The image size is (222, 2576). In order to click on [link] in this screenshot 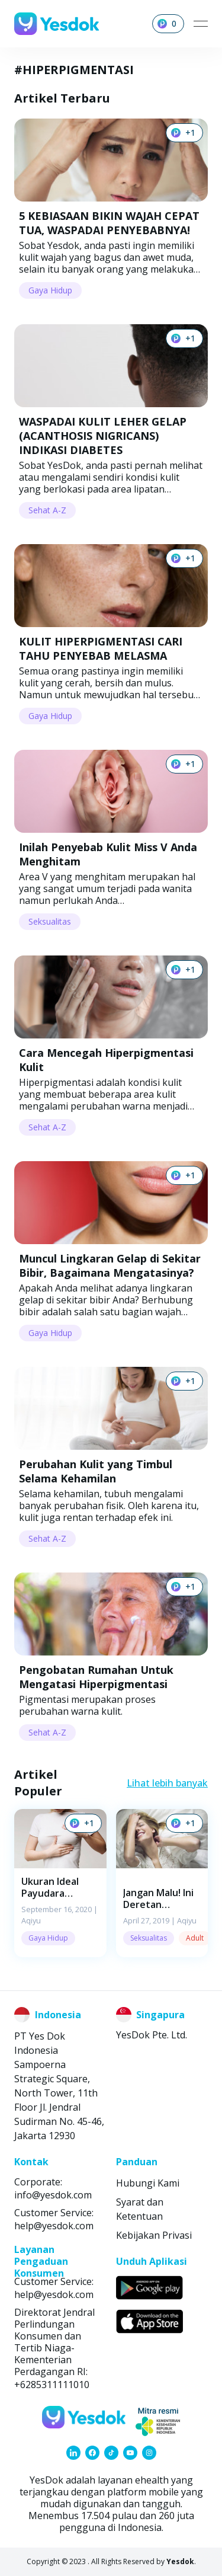, I will do `click(73, 2453)`.